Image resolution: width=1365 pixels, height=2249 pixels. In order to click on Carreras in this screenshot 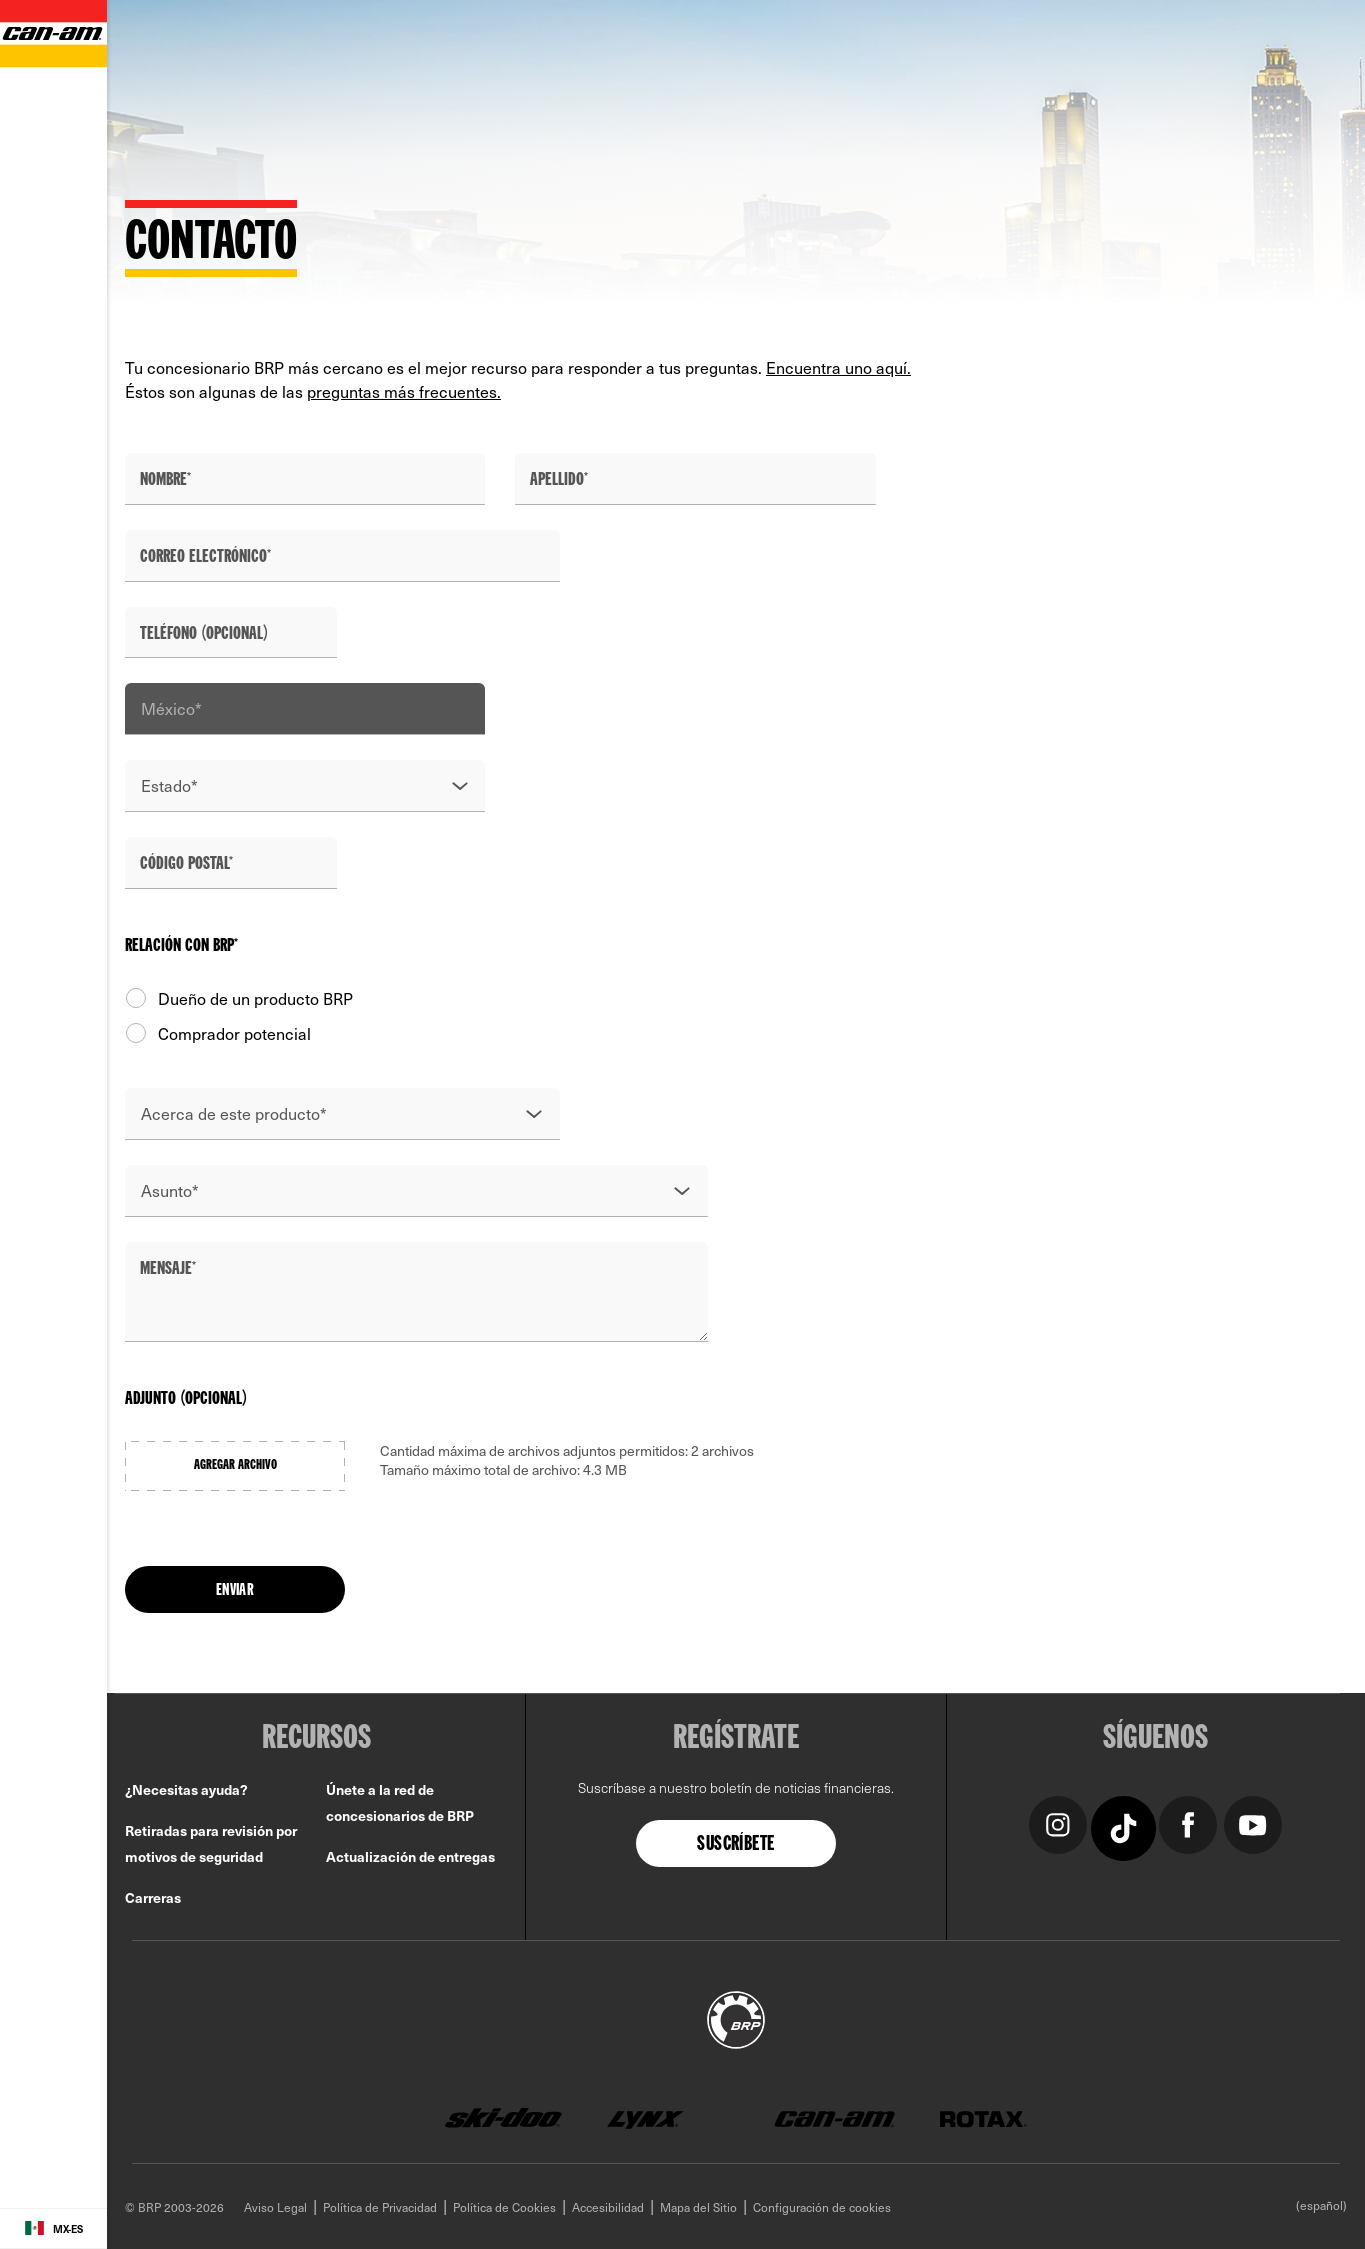, I will do `click(153, 1897)`.